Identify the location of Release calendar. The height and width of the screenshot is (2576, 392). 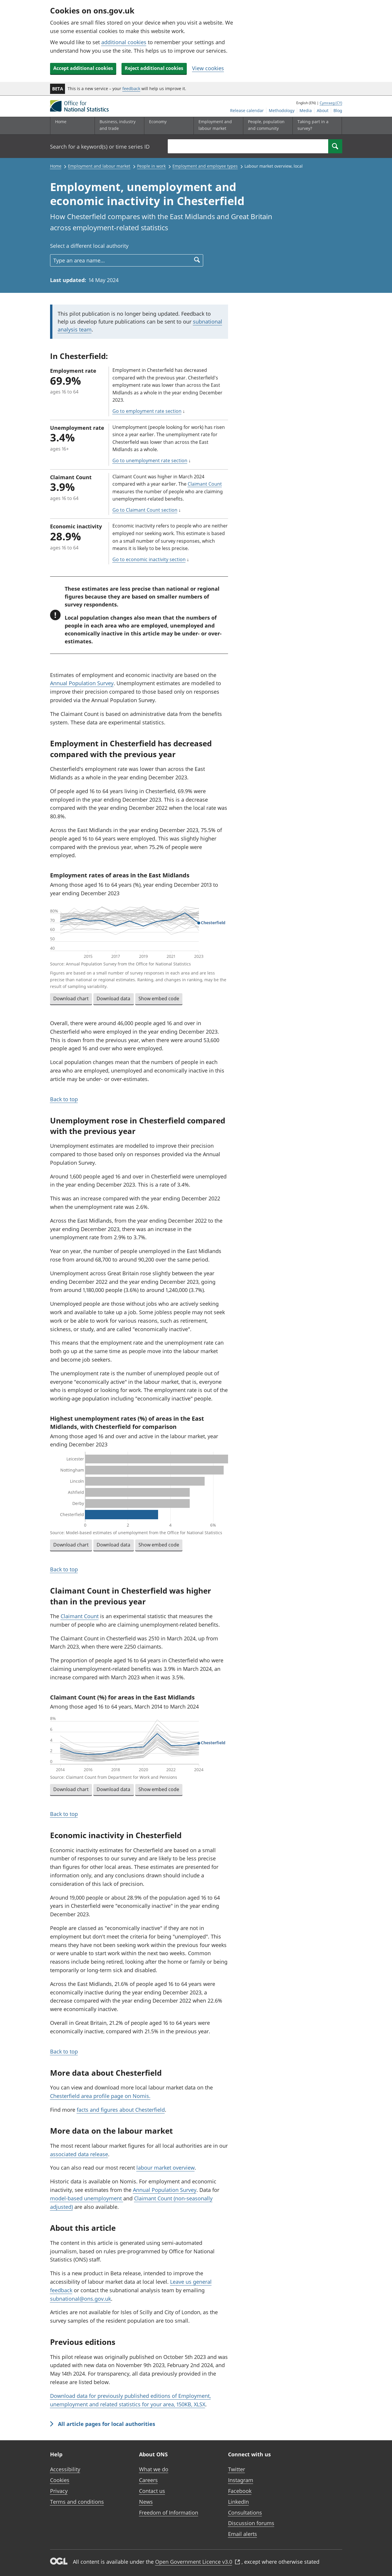
(247, 110).